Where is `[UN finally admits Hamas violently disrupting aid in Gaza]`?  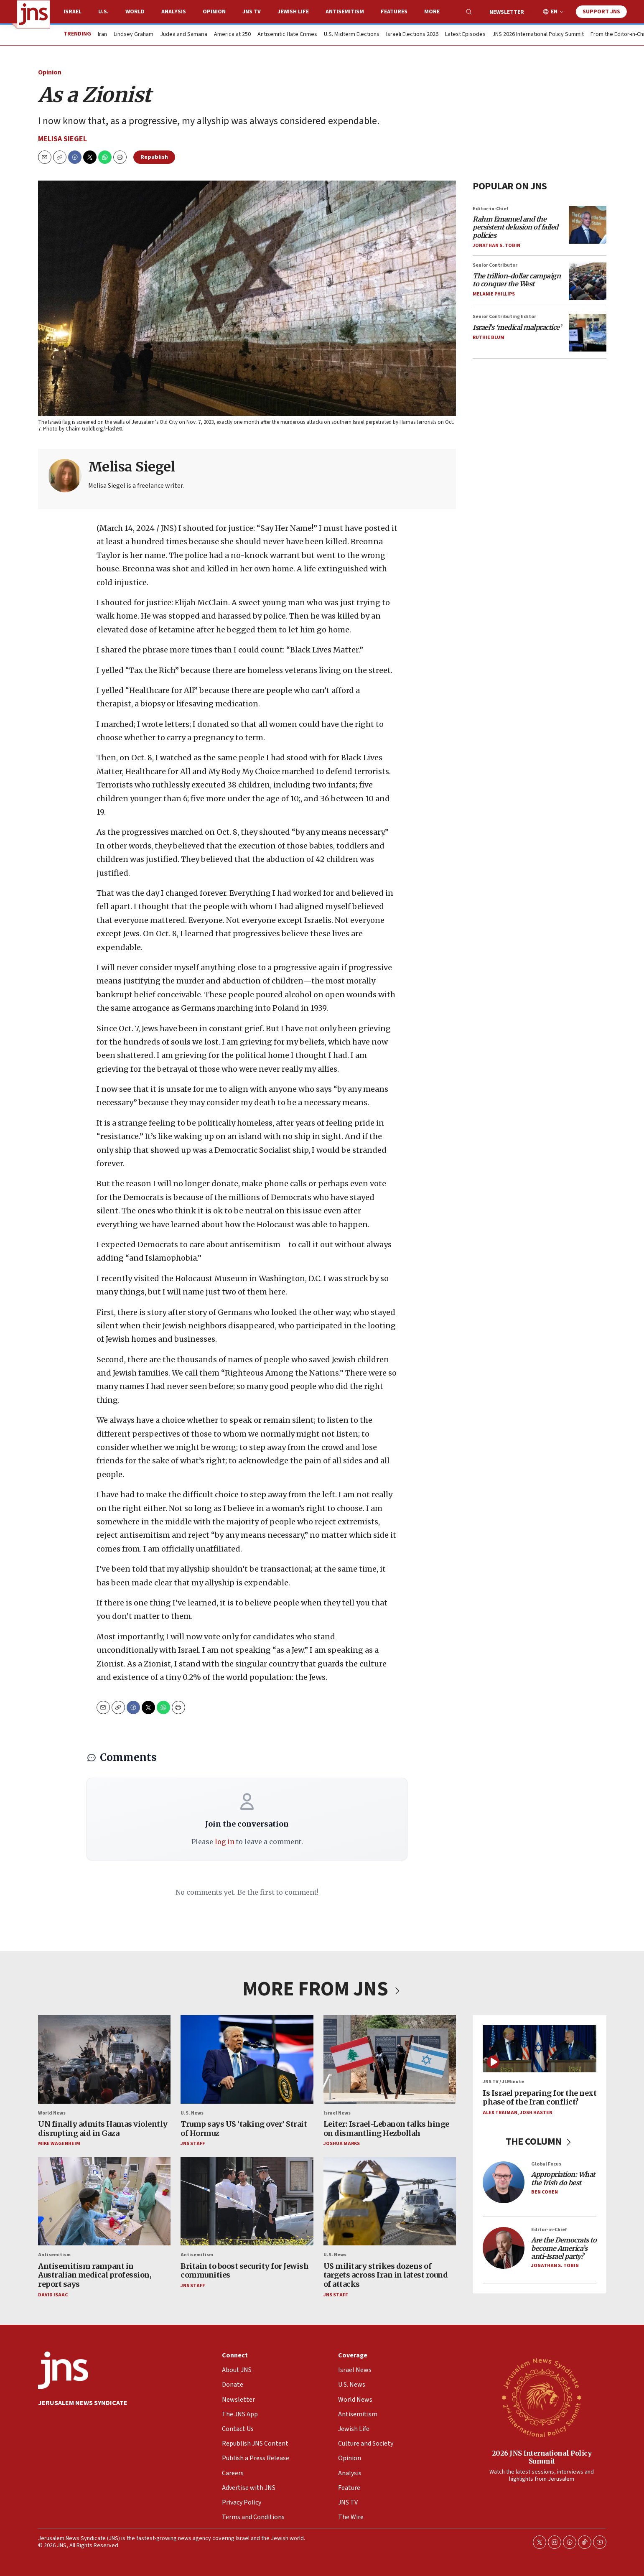
[UN finally admits Hamas violently disrupting aid in Gaza] is located at coordinates (104, 2059).